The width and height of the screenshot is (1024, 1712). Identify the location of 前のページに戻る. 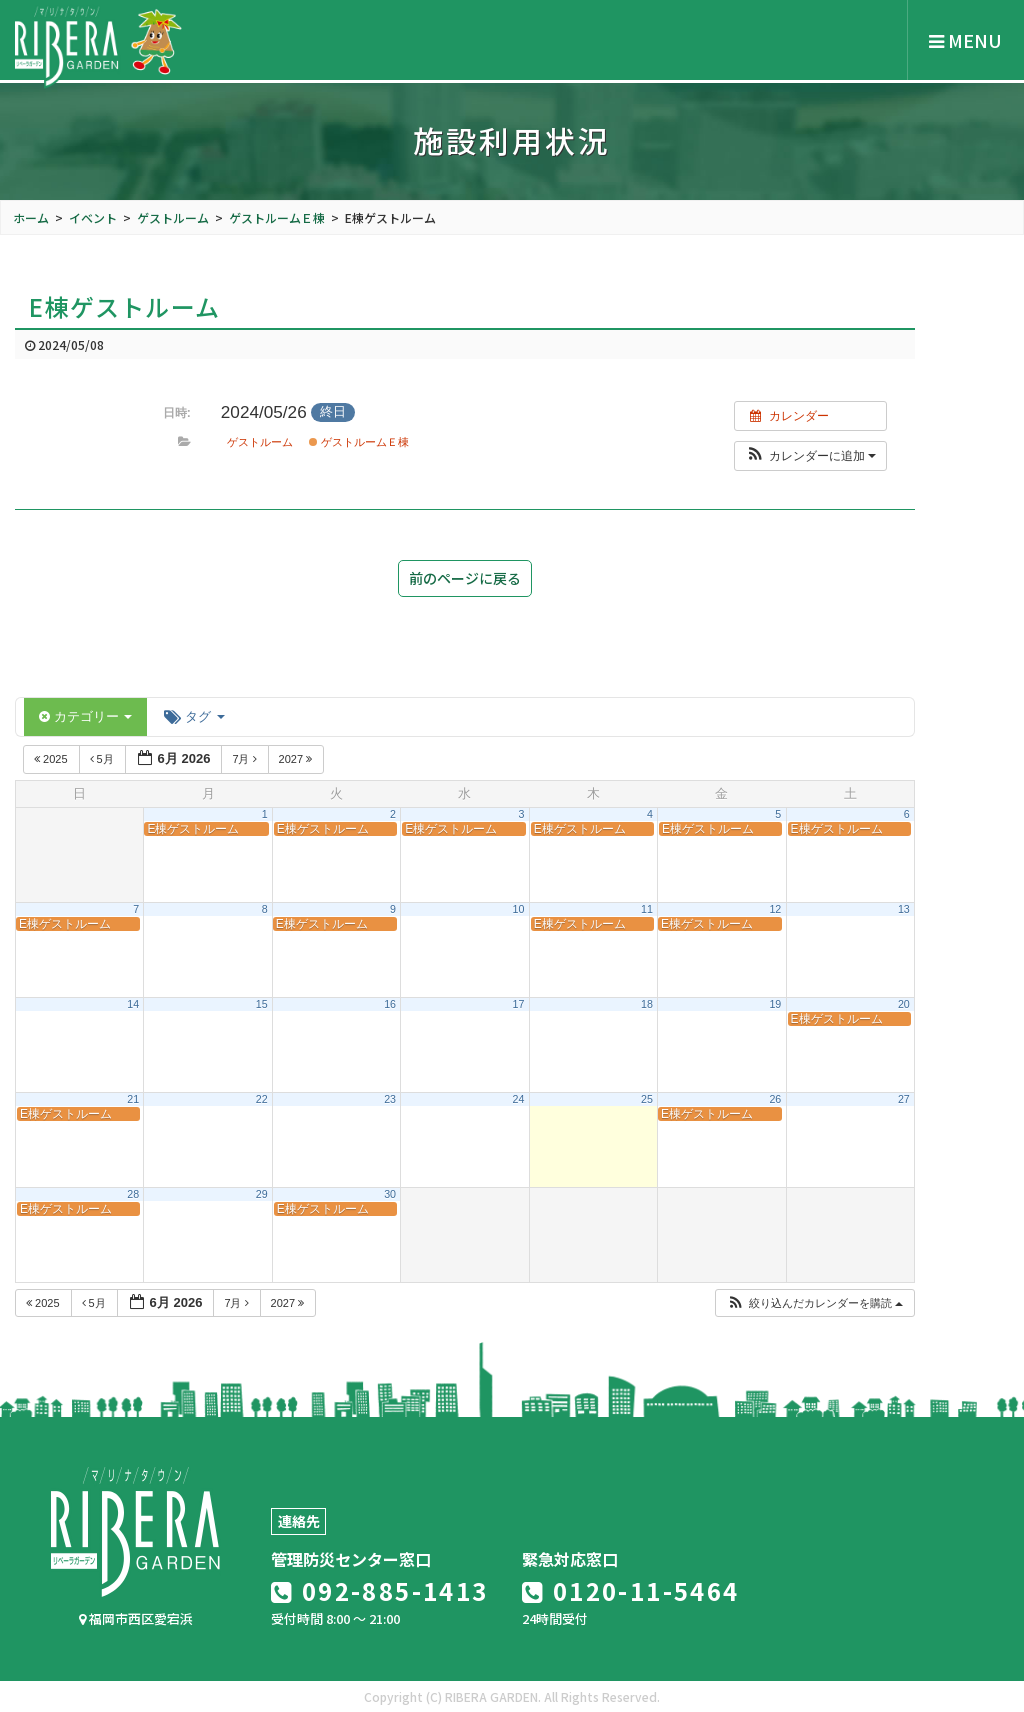
(465, 578).